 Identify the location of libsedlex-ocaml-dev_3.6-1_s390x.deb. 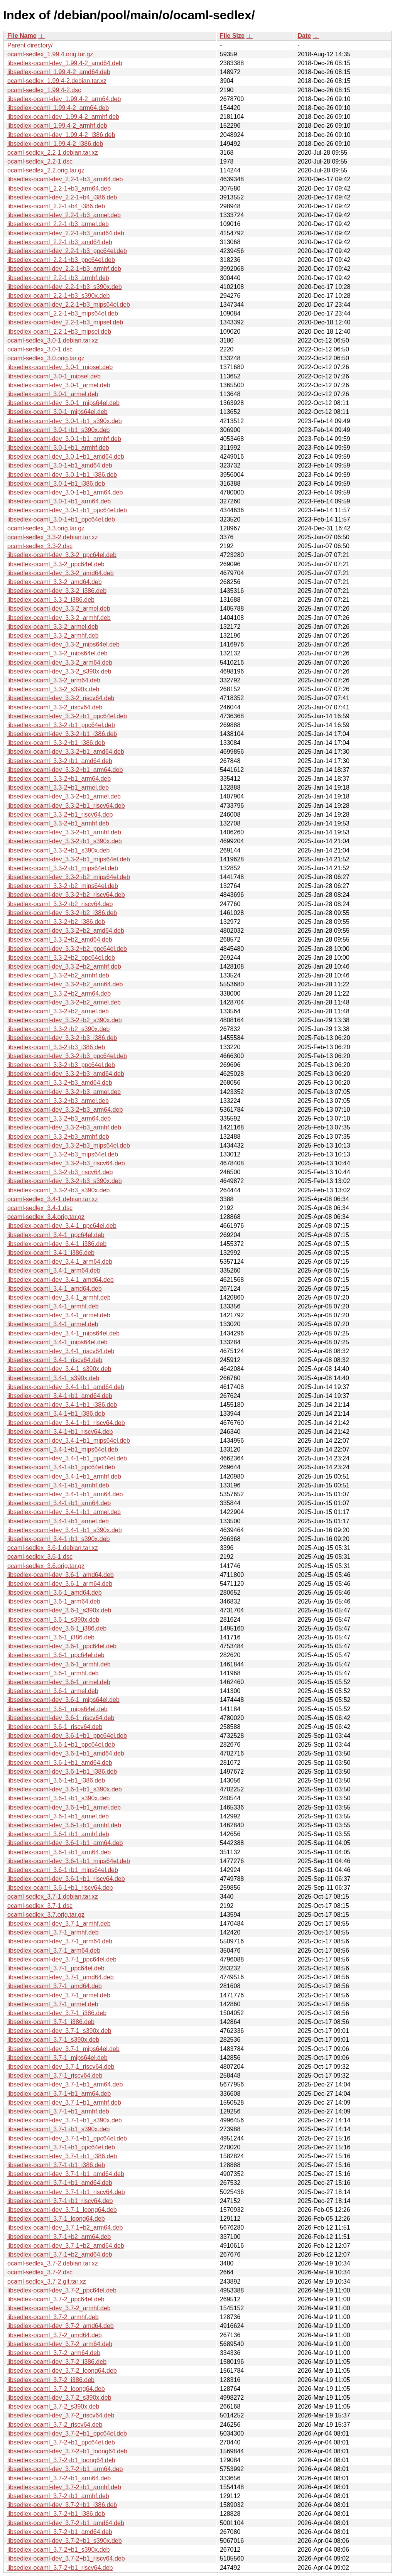
(59, 1610).